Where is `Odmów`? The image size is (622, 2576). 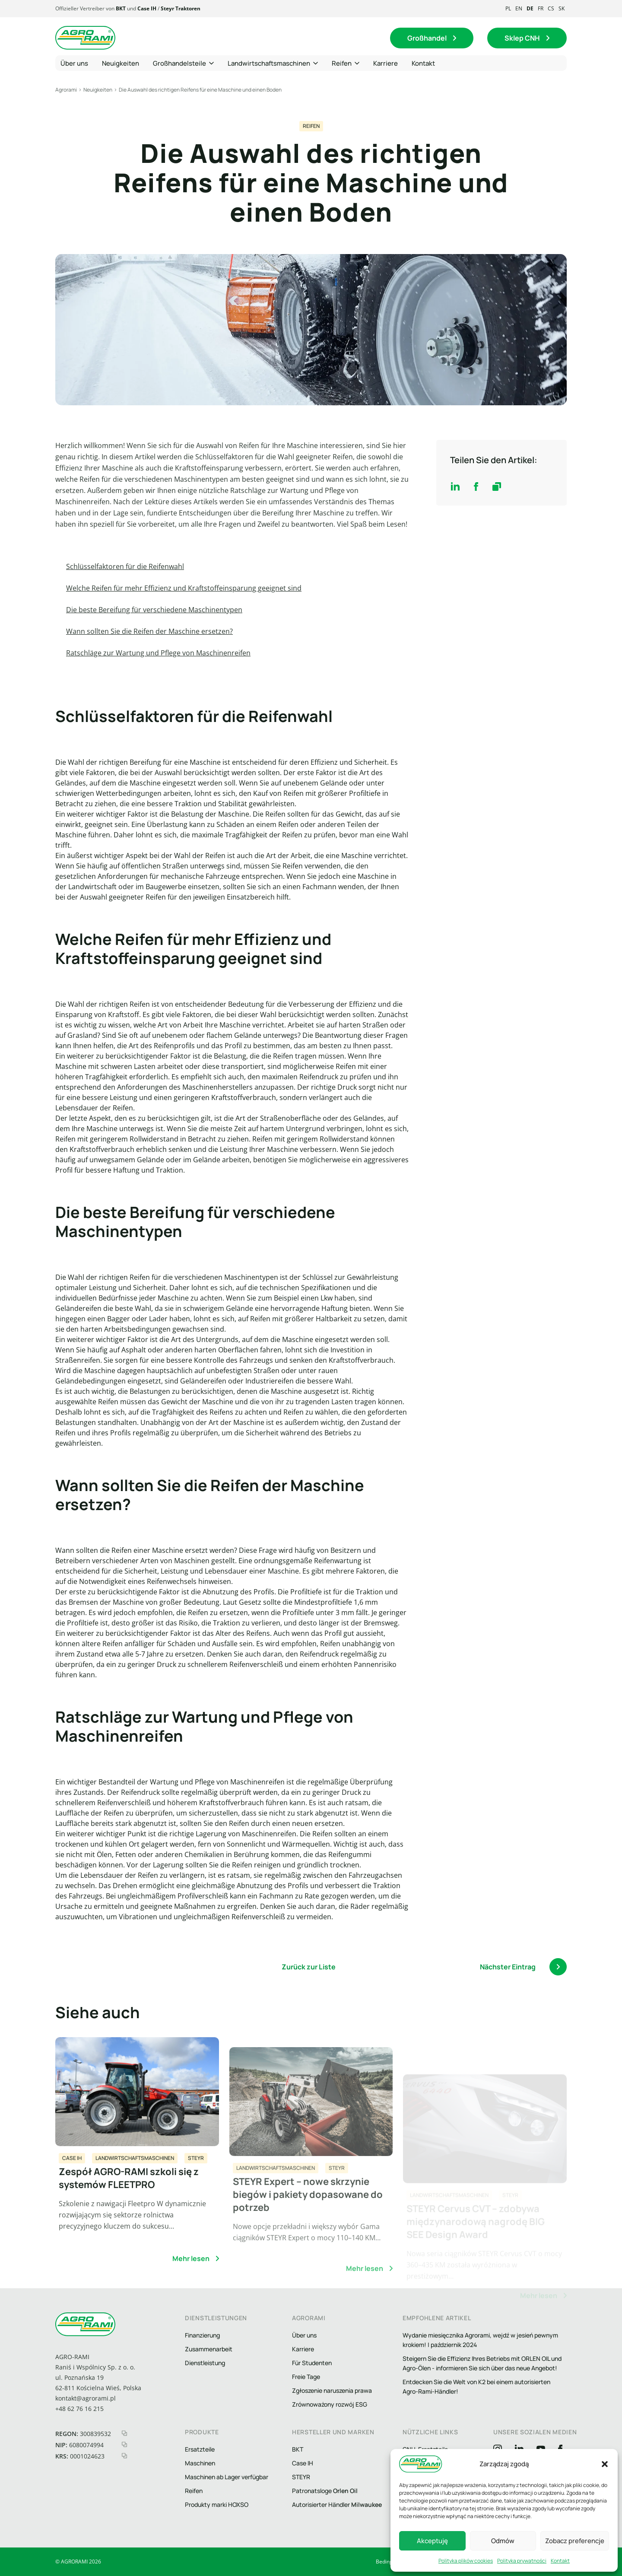 Odmów is located at coordinates (502, 2540).